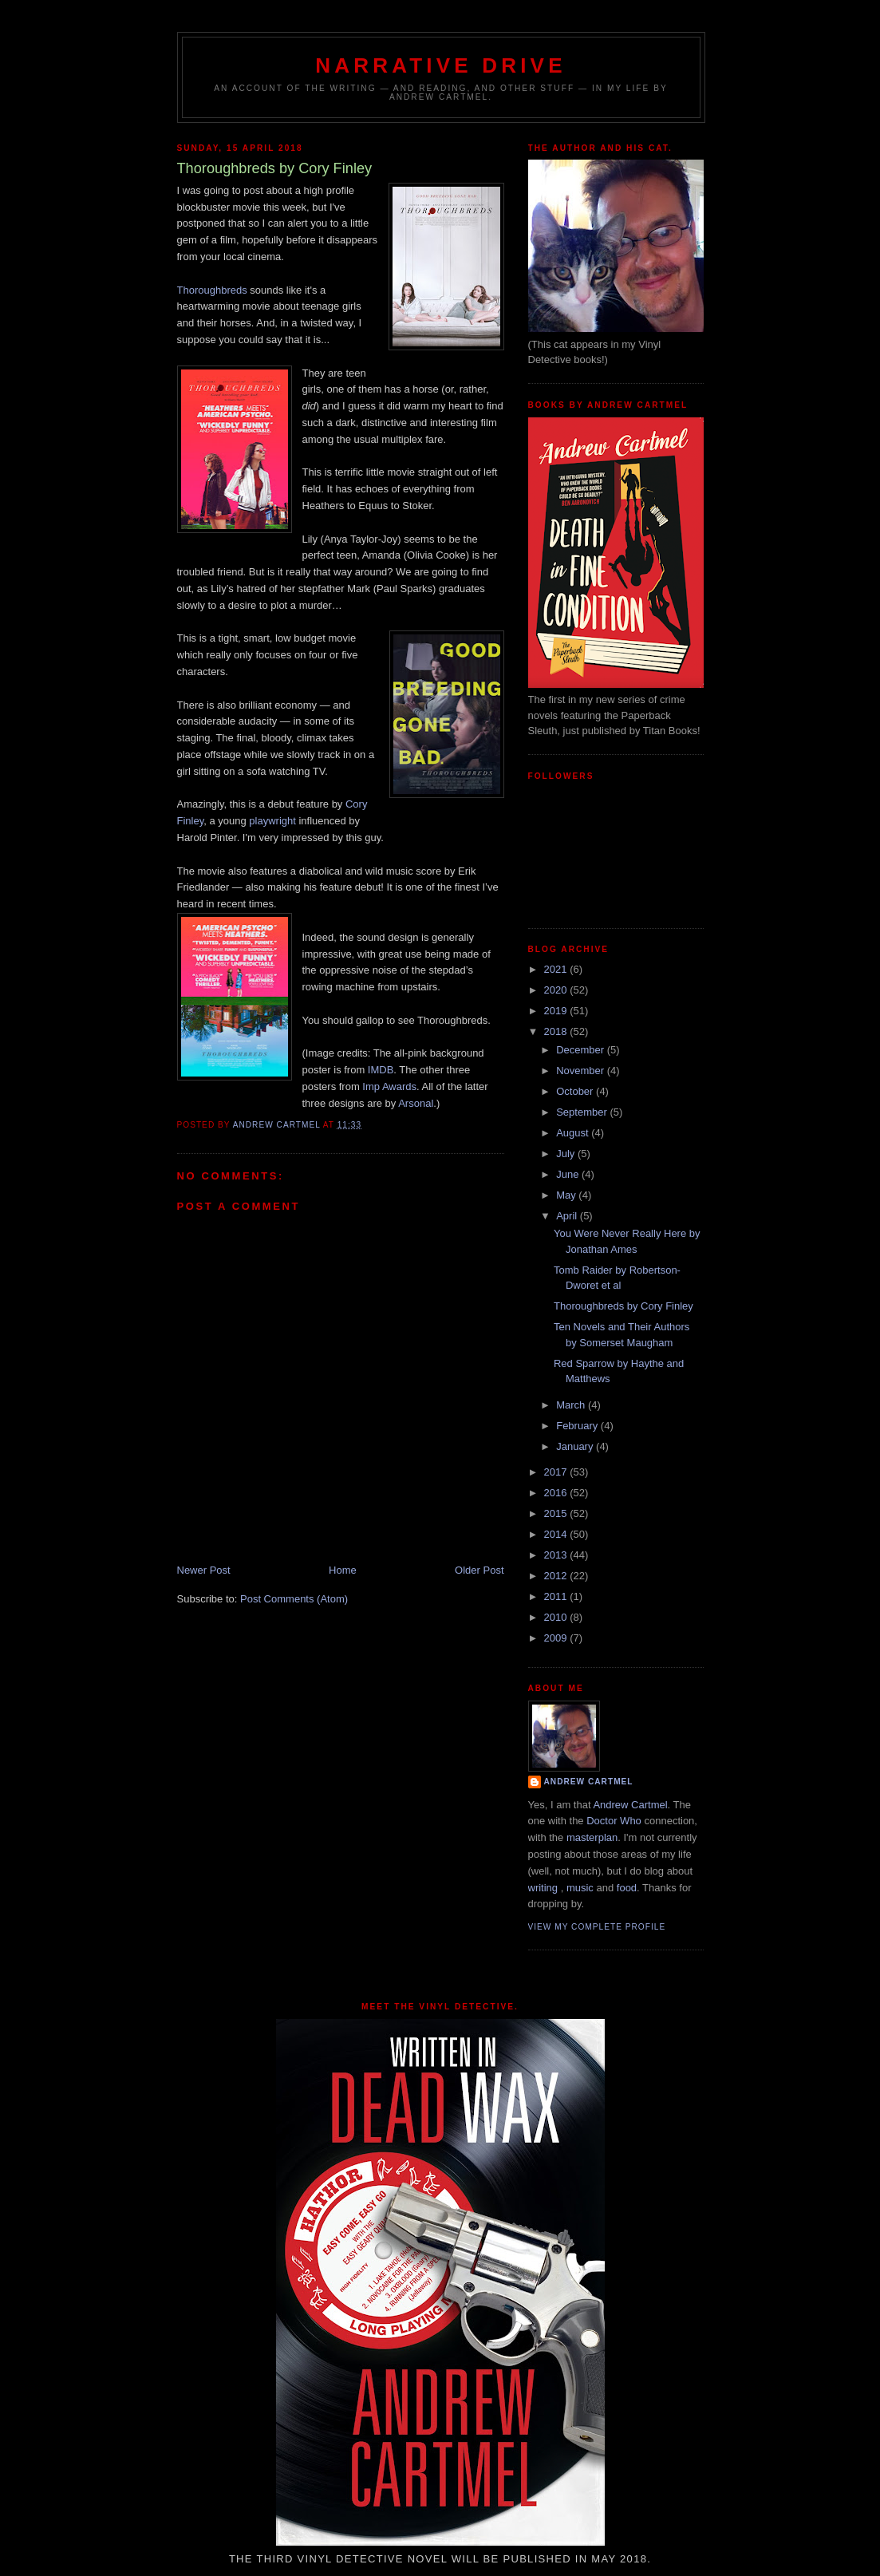  I want to click on 2021, so click(557, 969).